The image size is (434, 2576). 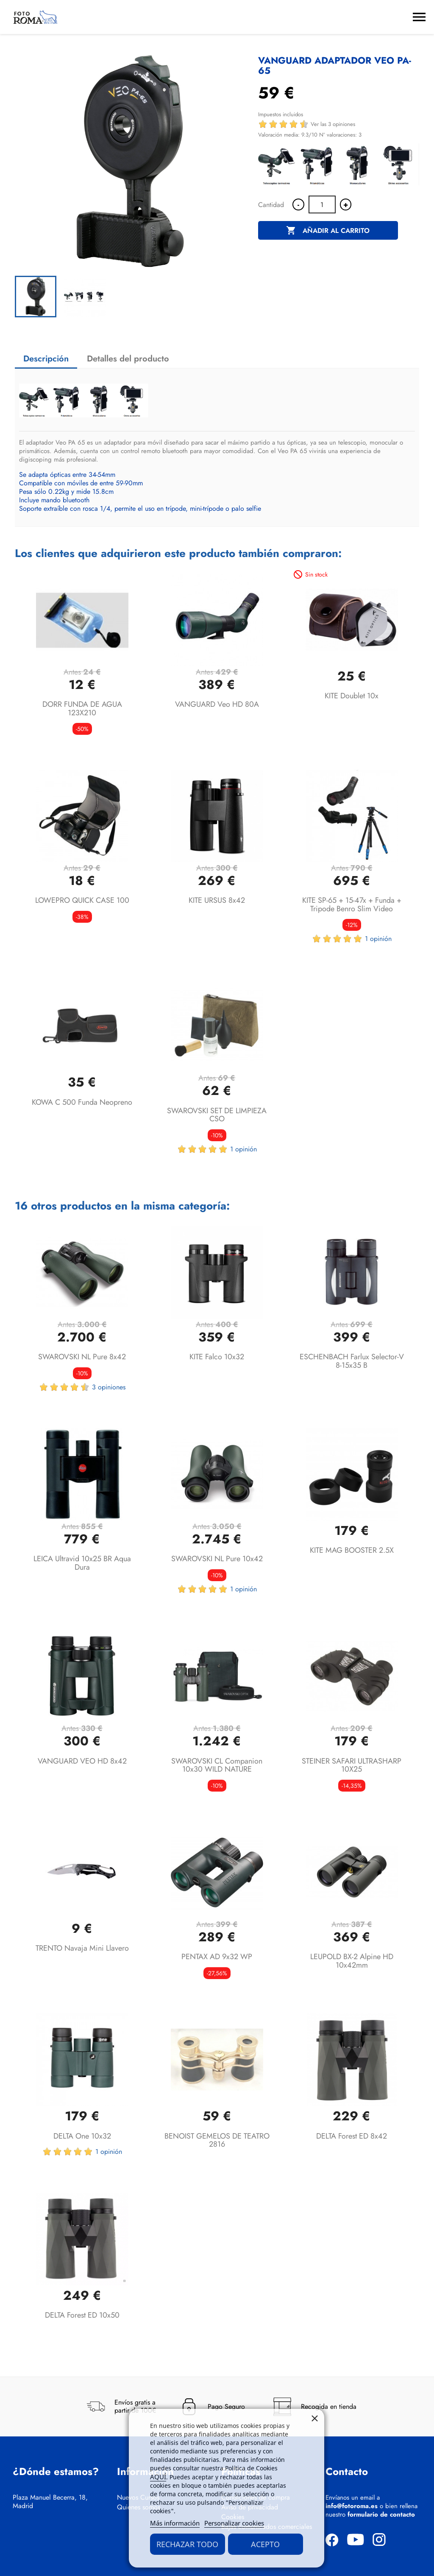 What do you see at coordinates (217, 900) in the screenshot?
I see `KITE URSUS 8x42` at bounding box center [217, 900].